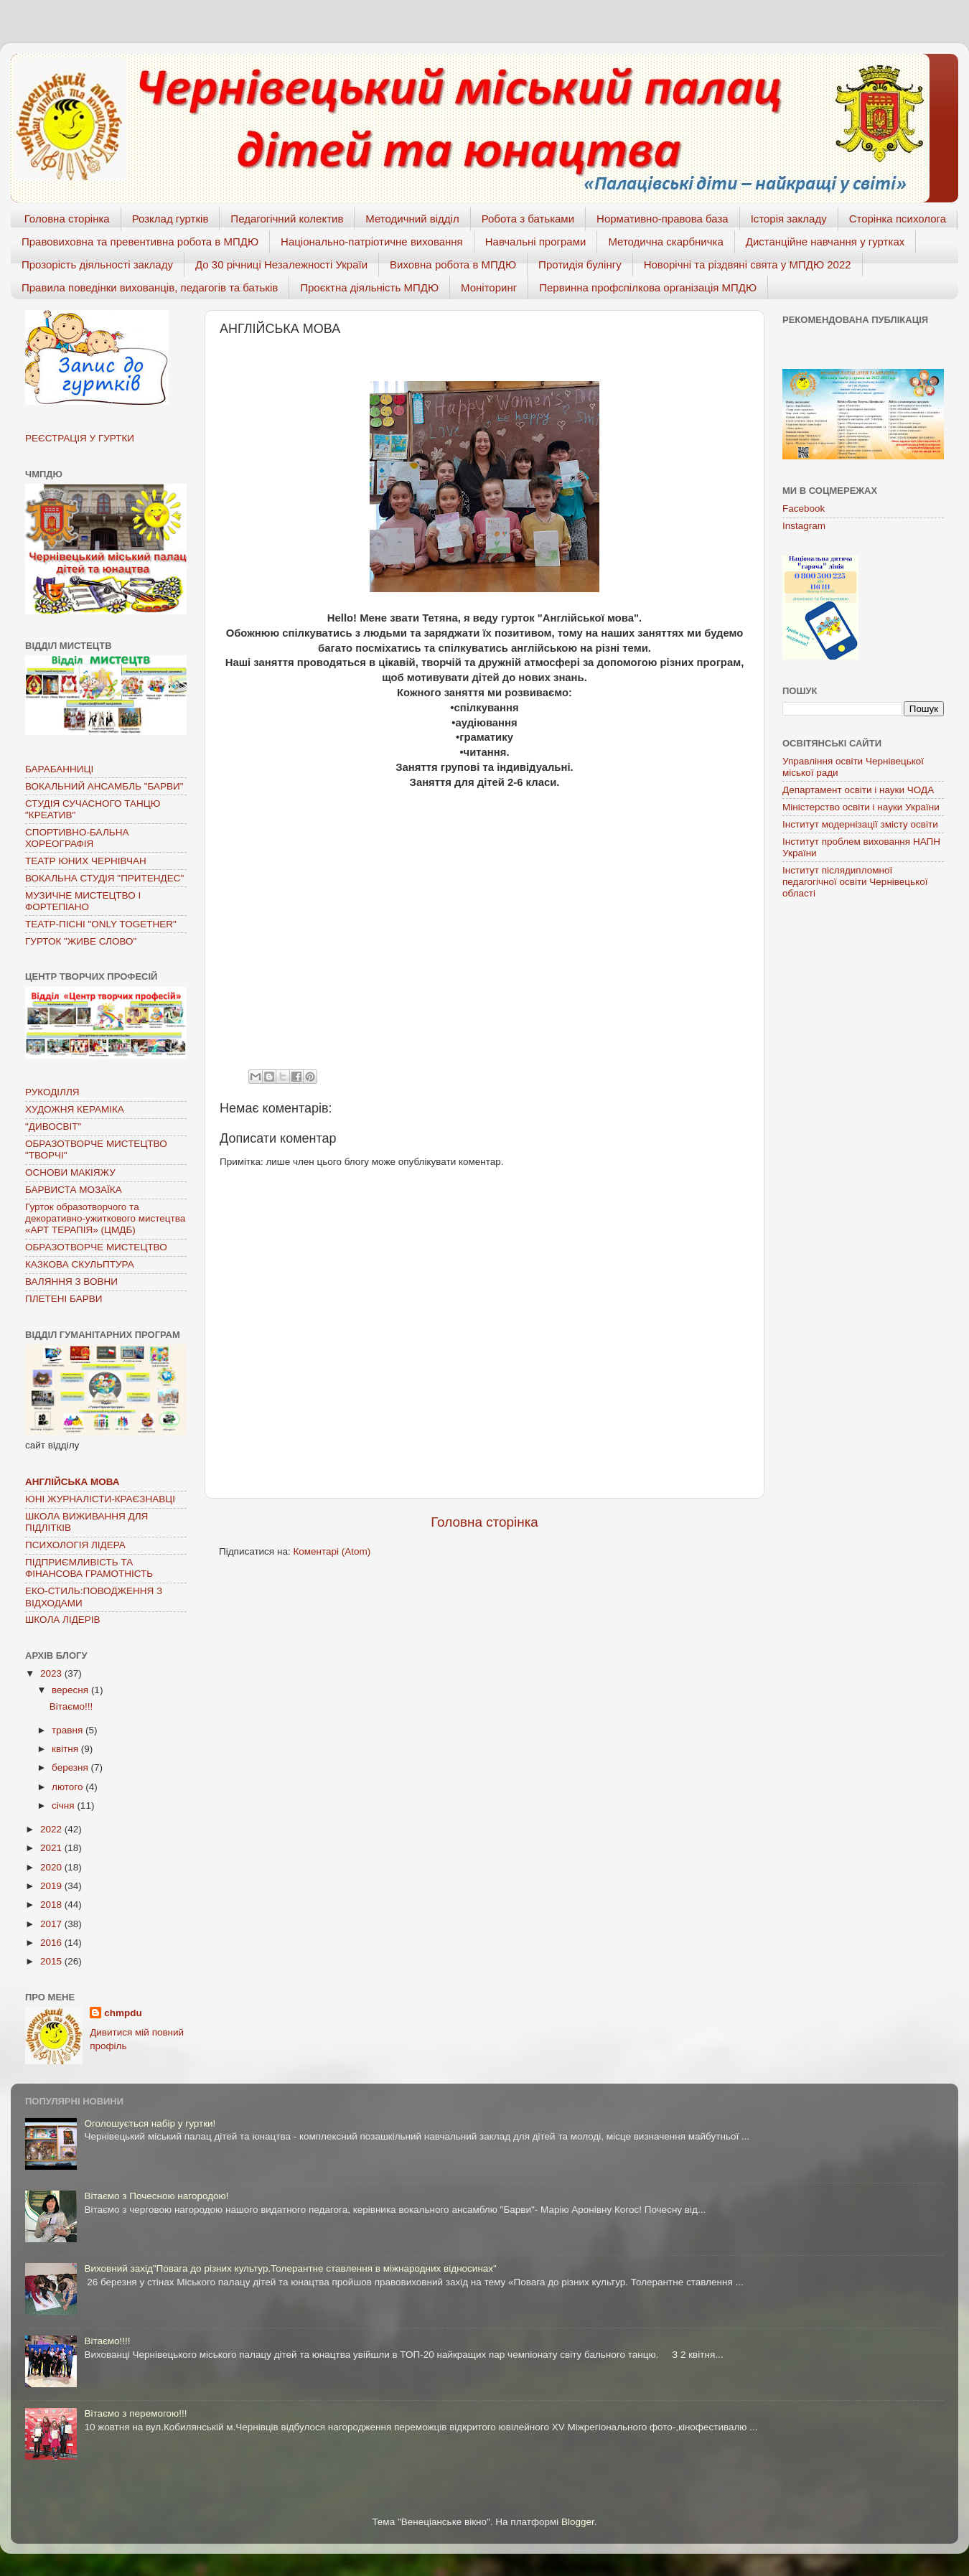 Image resolution: width=969 pixels, height=2576 pixels. I want to click on Інститут модернізації змісту освіти, so click(860, 824).